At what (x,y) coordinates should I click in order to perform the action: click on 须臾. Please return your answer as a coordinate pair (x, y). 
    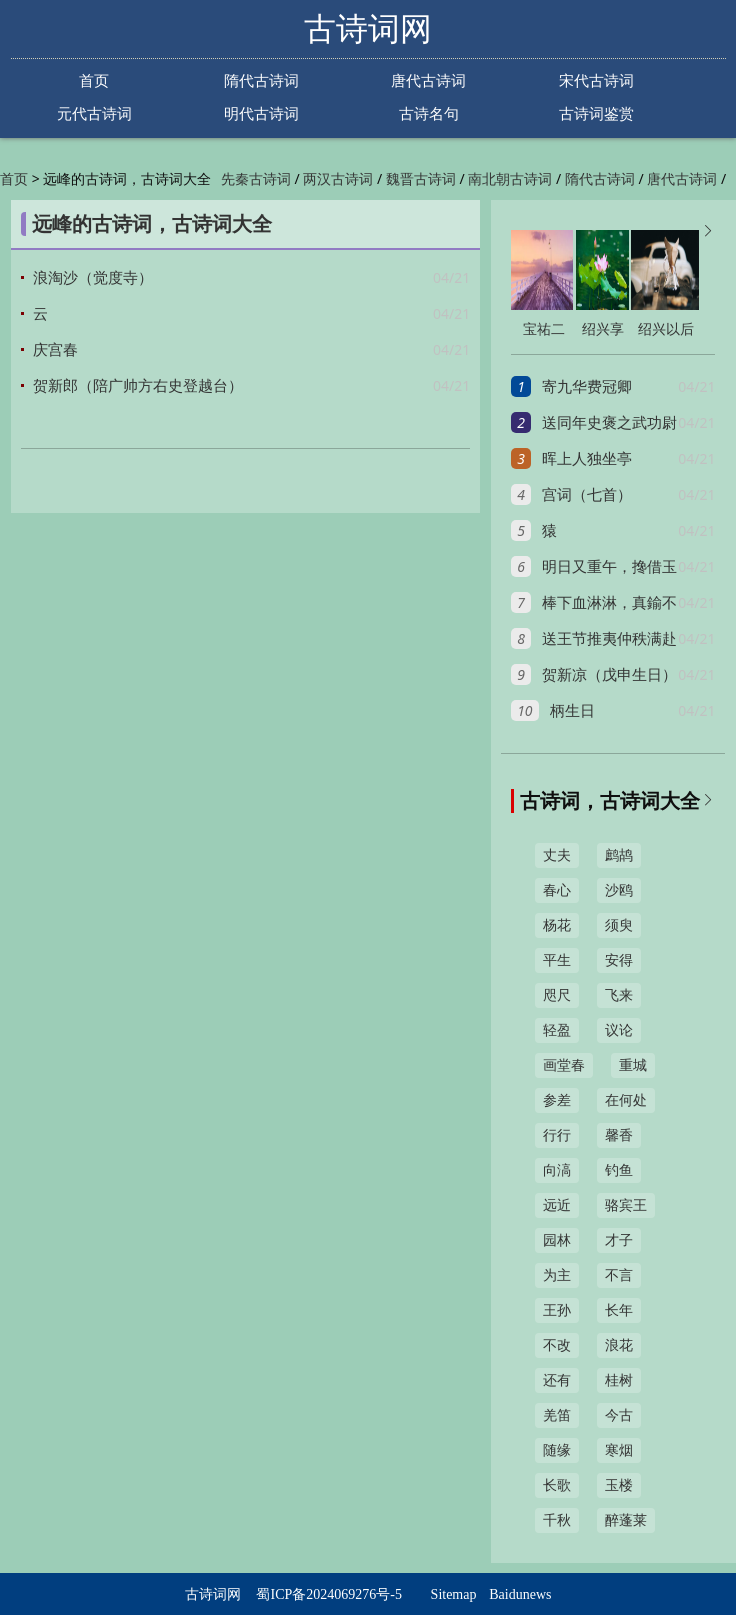
    Looking at the image, I should click on (619, 925).